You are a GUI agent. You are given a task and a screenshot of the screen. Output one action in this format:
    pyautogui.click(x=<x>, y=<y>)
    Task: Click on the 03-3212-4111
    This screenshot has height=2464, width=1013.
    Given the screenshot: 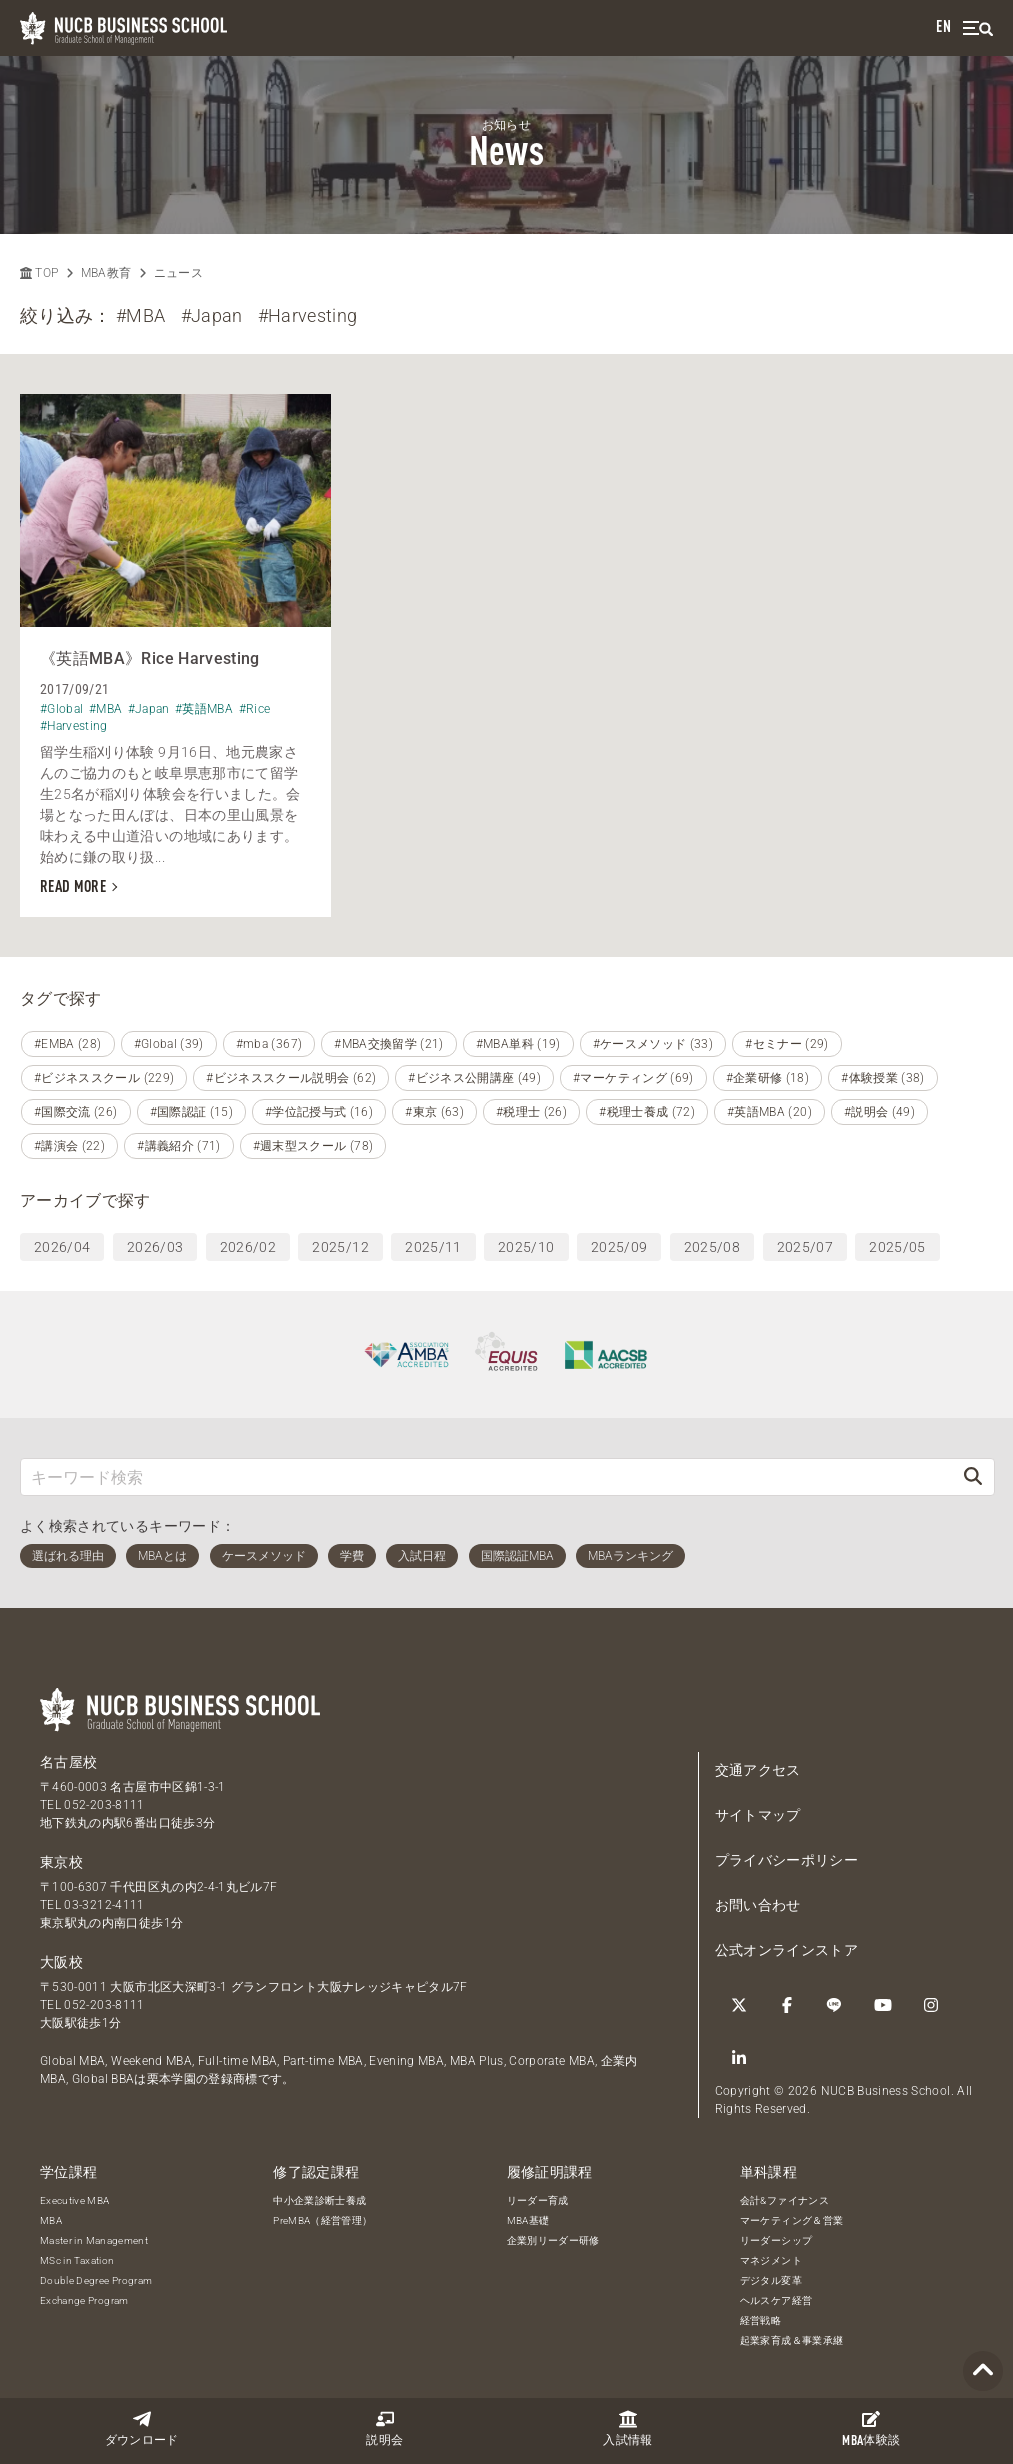 What is the action you would take?
    pyautogui.click(x=104, y=1905)
    